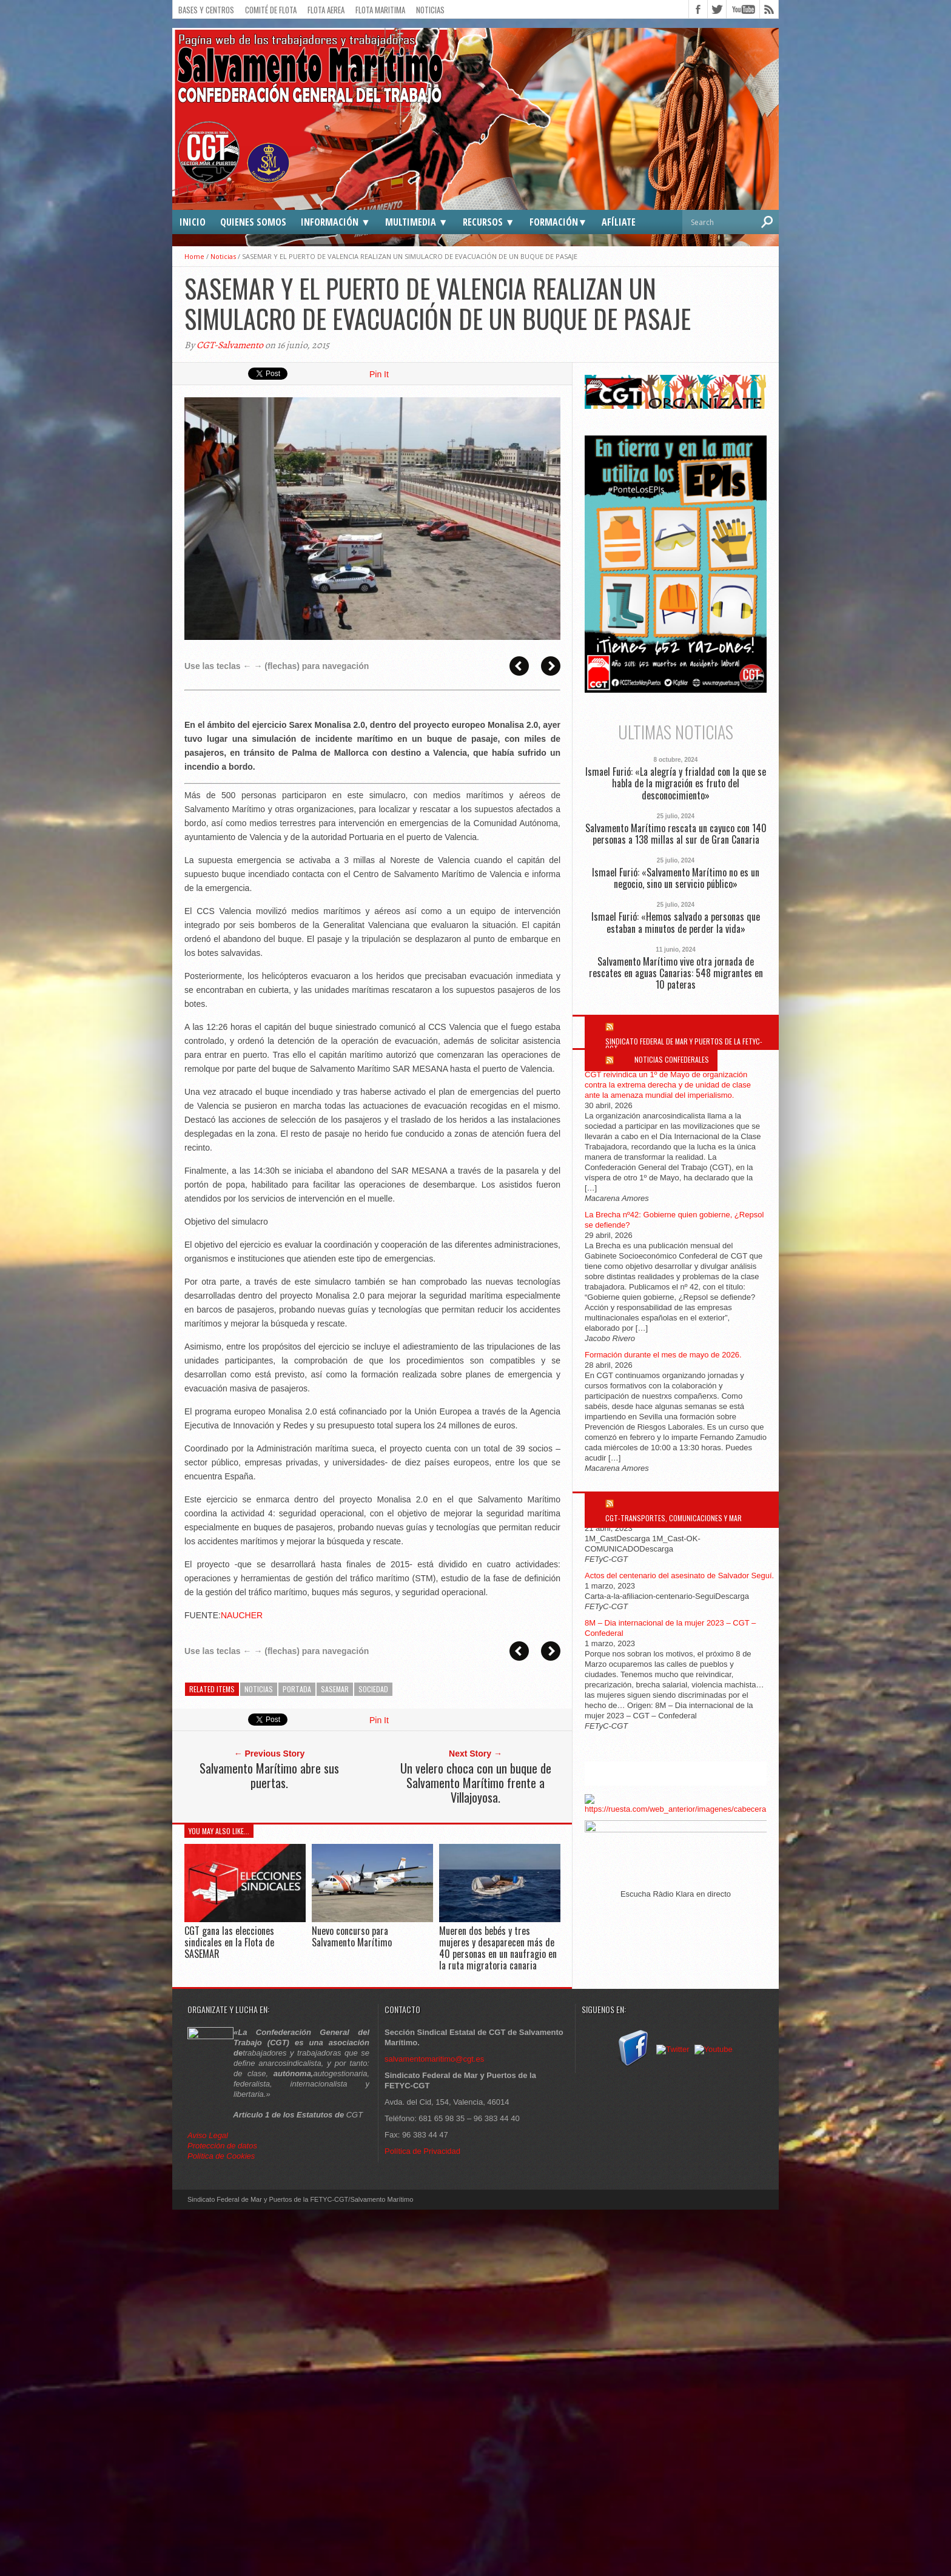 Image resolution: width=951 pixels, height=2576 pixels. Describe the element at coordinates (352, 1936) in the screenshot. I see `Nuevo concurso para Salvamento Marítimo` at that location.